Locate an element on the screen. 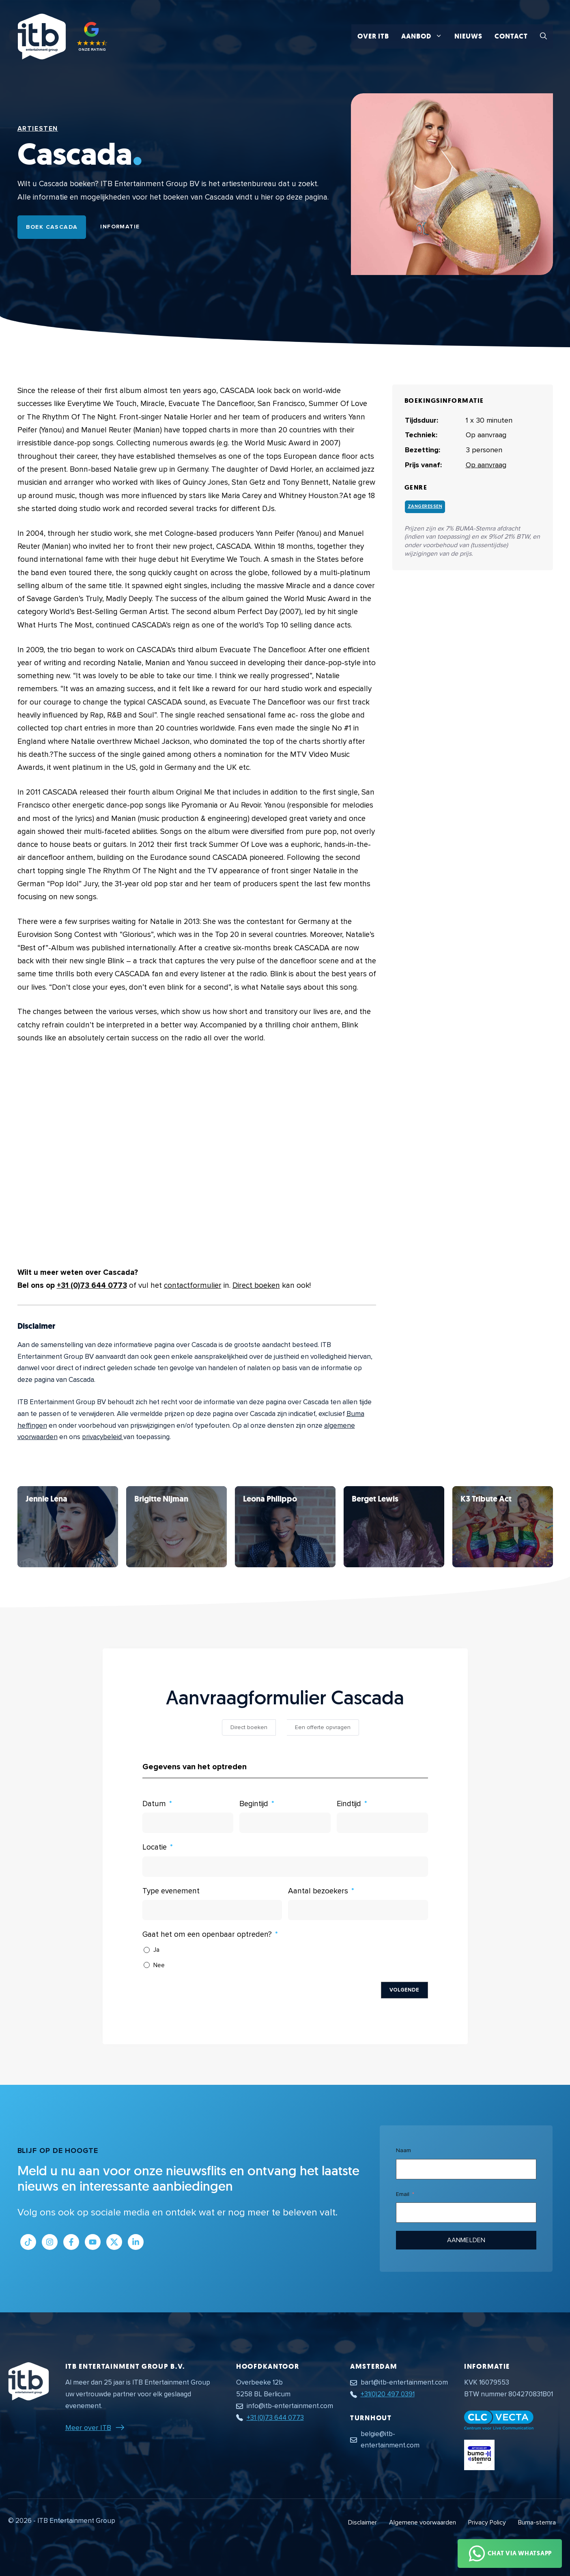 This screenshot has width=570, height=2576. contactformulier is located at coordinates (193, 1285).